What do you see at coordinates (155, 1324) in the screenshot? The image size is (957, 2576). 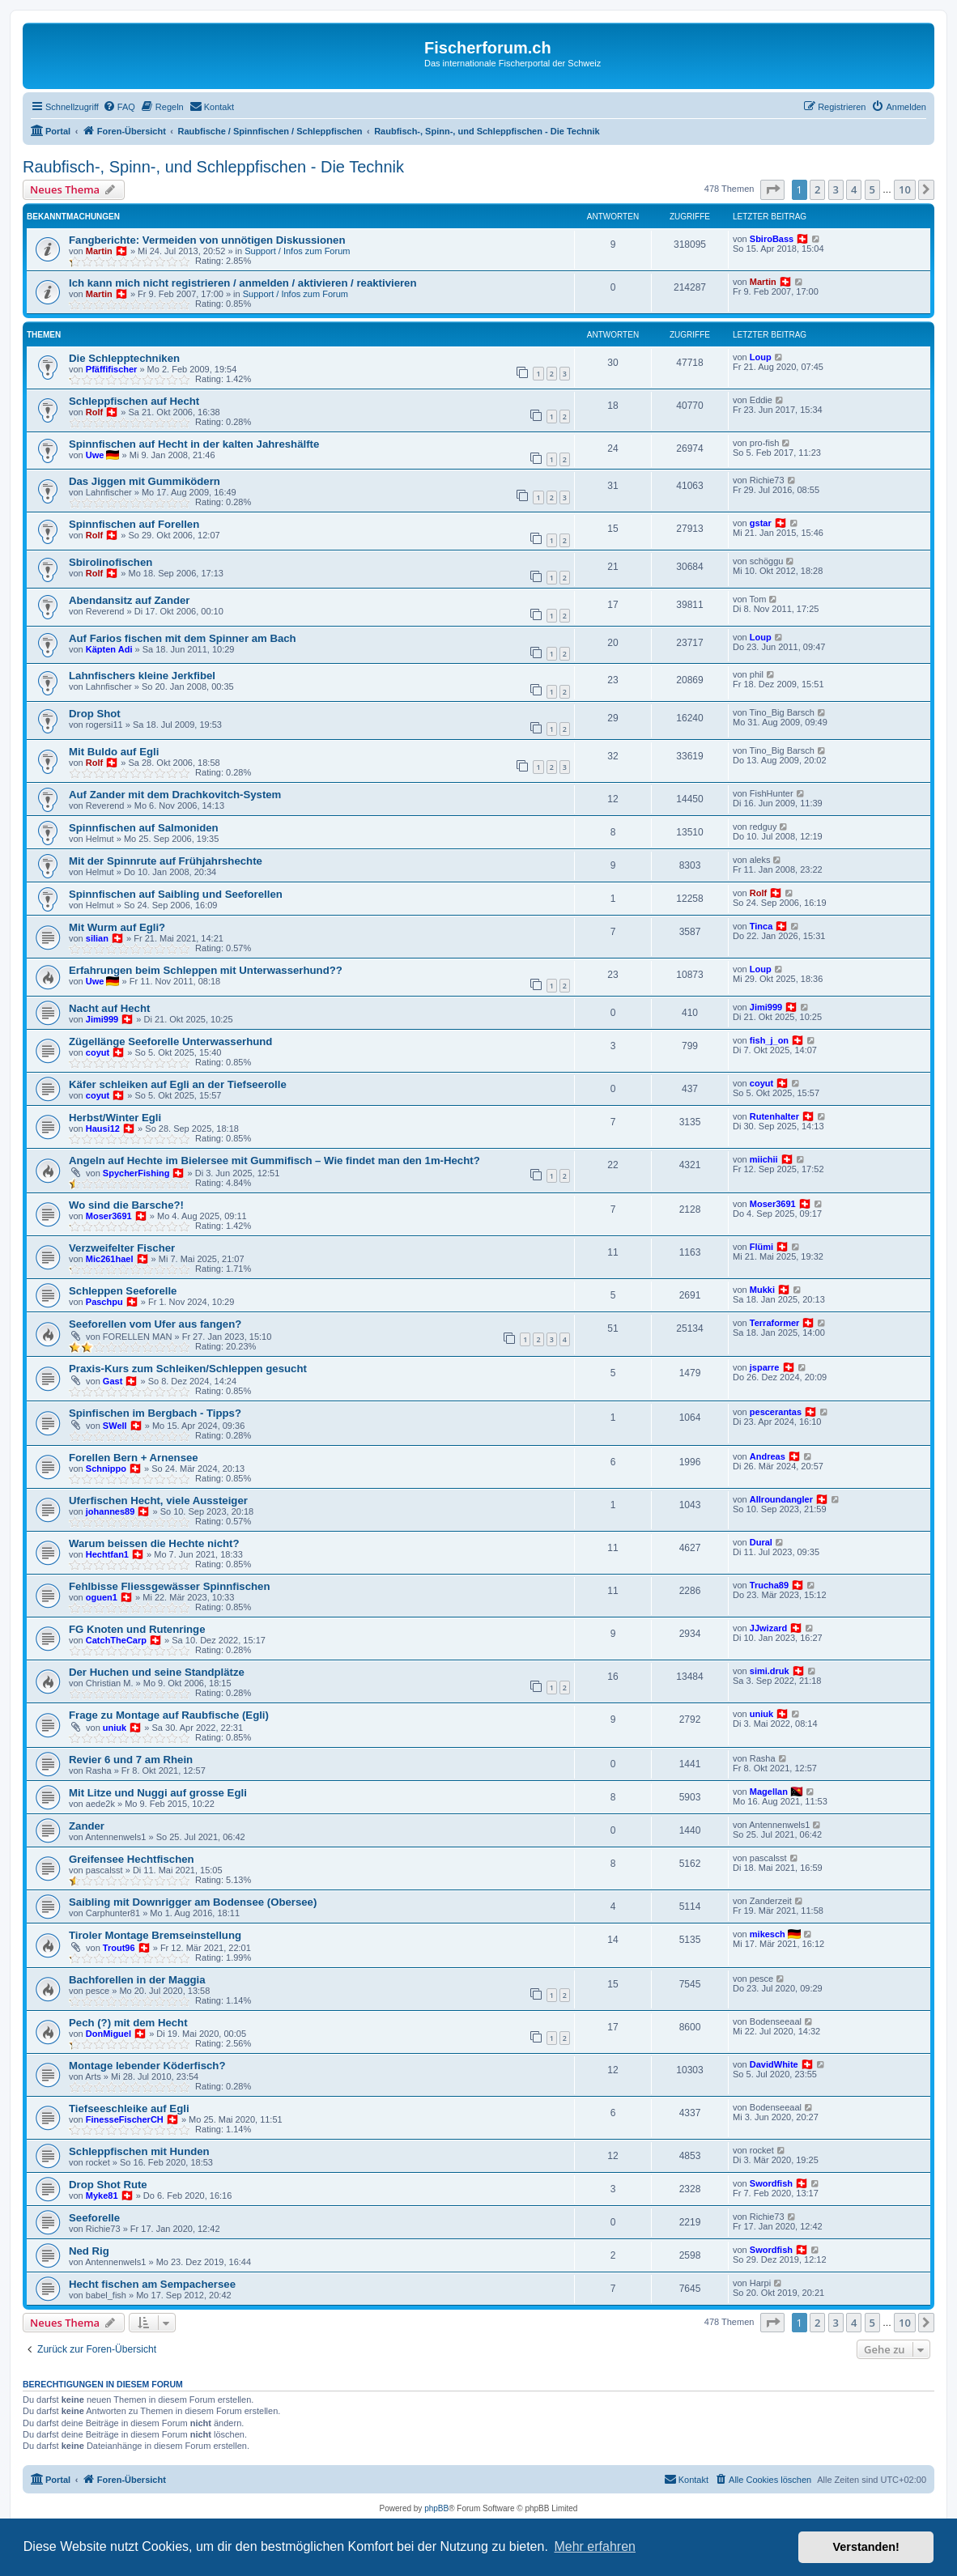 I see `Seeforellen vom Ufer aus fangen?` at bounding box center [155, 1324].